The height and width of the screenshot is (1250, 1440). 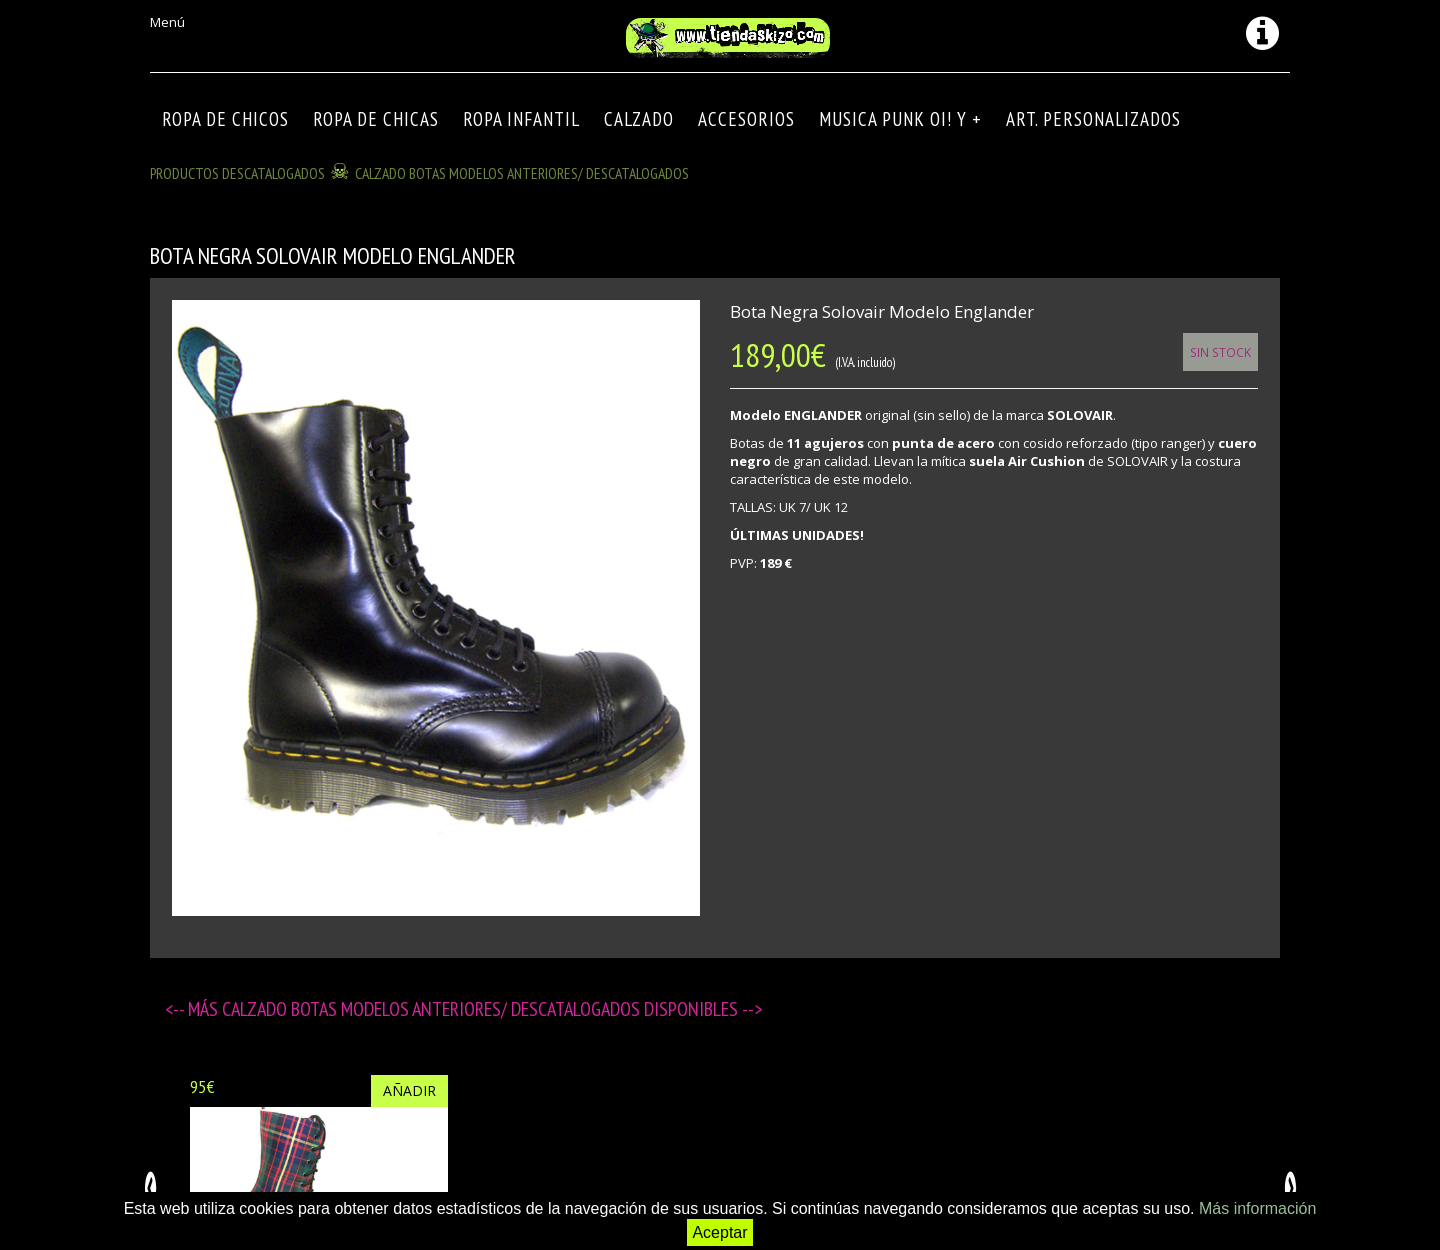 What do you see at coordinates (639, 119) in the screenshot?
I see `CALZADO` at bounding box center [639, 119].